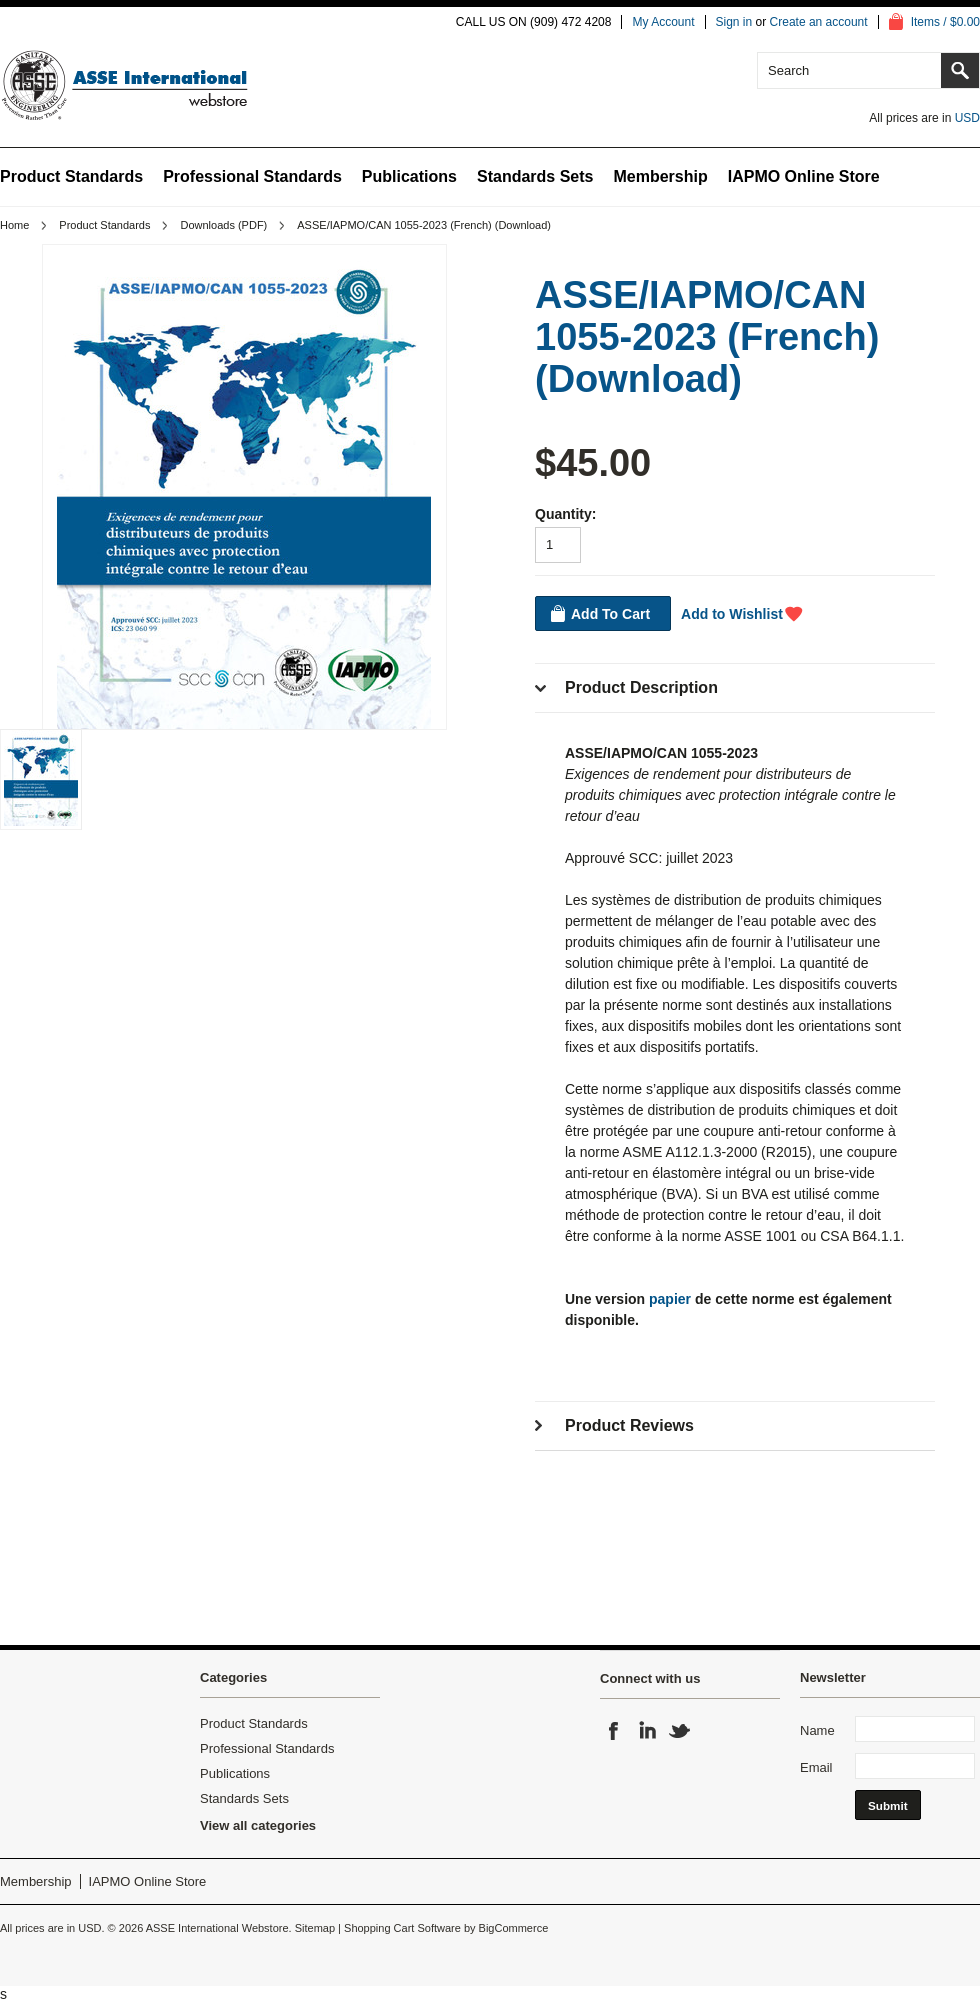  What do you see at coordinates (252, 176) in the screenshot?
I see `Professional Standards` at bounding box center [252, 176].